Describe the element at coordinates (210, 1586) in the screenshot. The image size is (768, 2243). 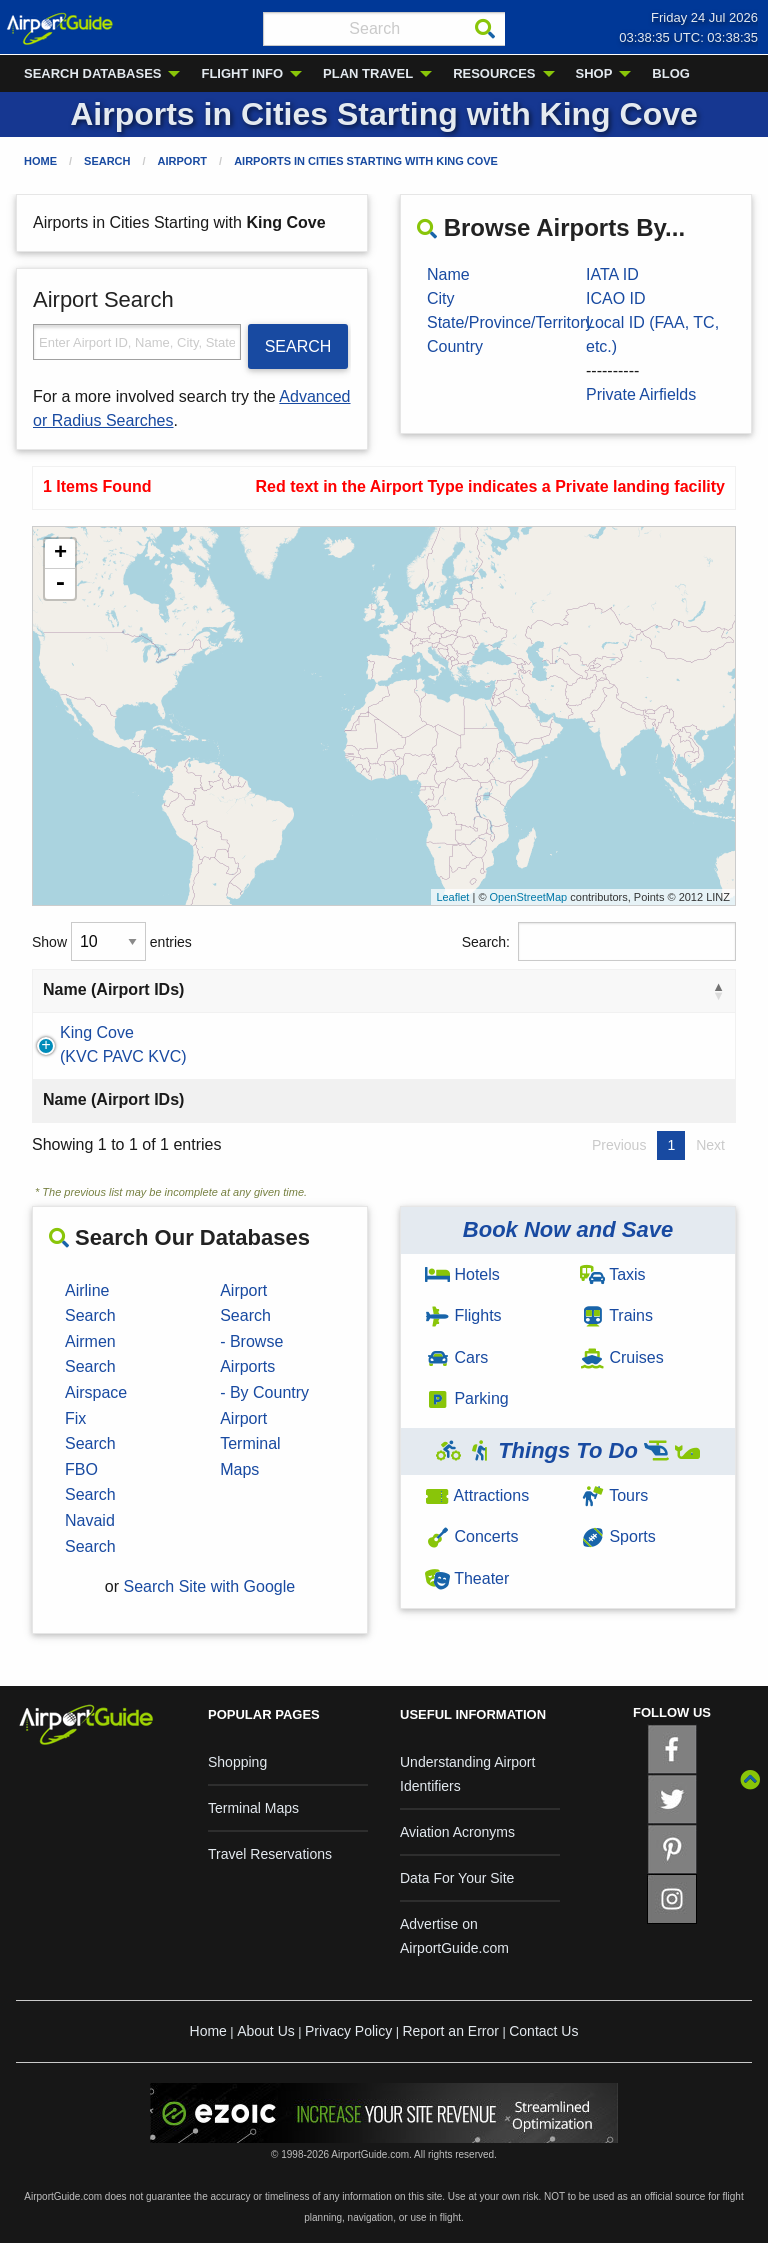
I see `Search Site with Google` at that location.